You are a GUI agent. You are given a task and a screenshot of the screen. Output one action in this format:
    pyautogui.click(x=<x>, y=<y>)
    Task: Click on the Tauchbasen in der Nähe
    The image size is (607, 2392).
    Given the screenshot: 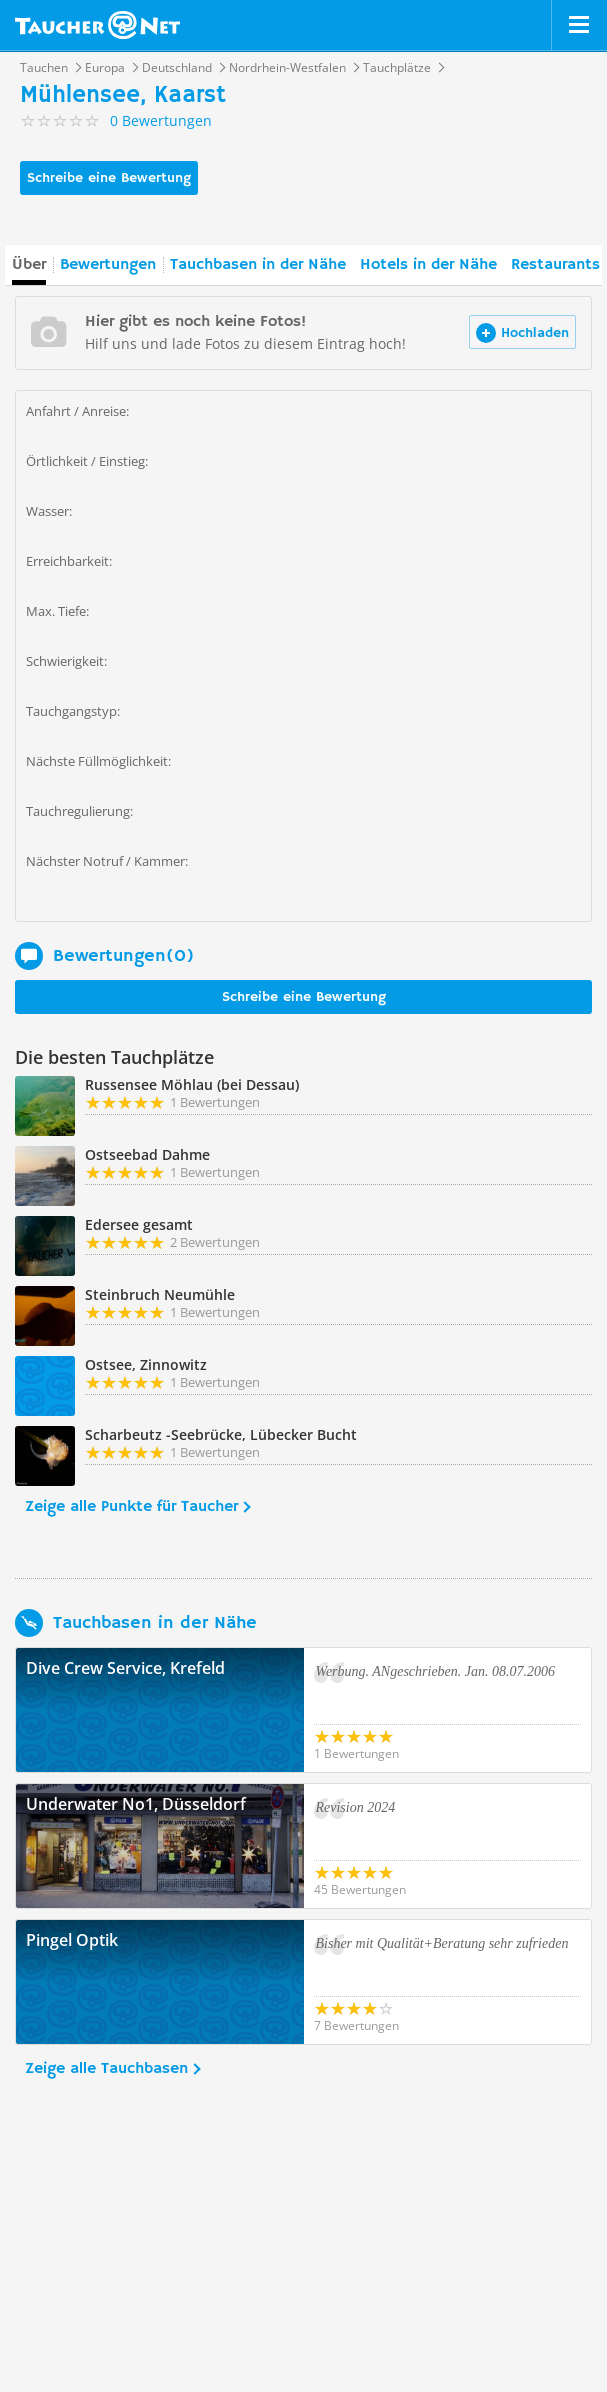 What is the action you would take?
    pyautogui.click(x=258, y=265)
    